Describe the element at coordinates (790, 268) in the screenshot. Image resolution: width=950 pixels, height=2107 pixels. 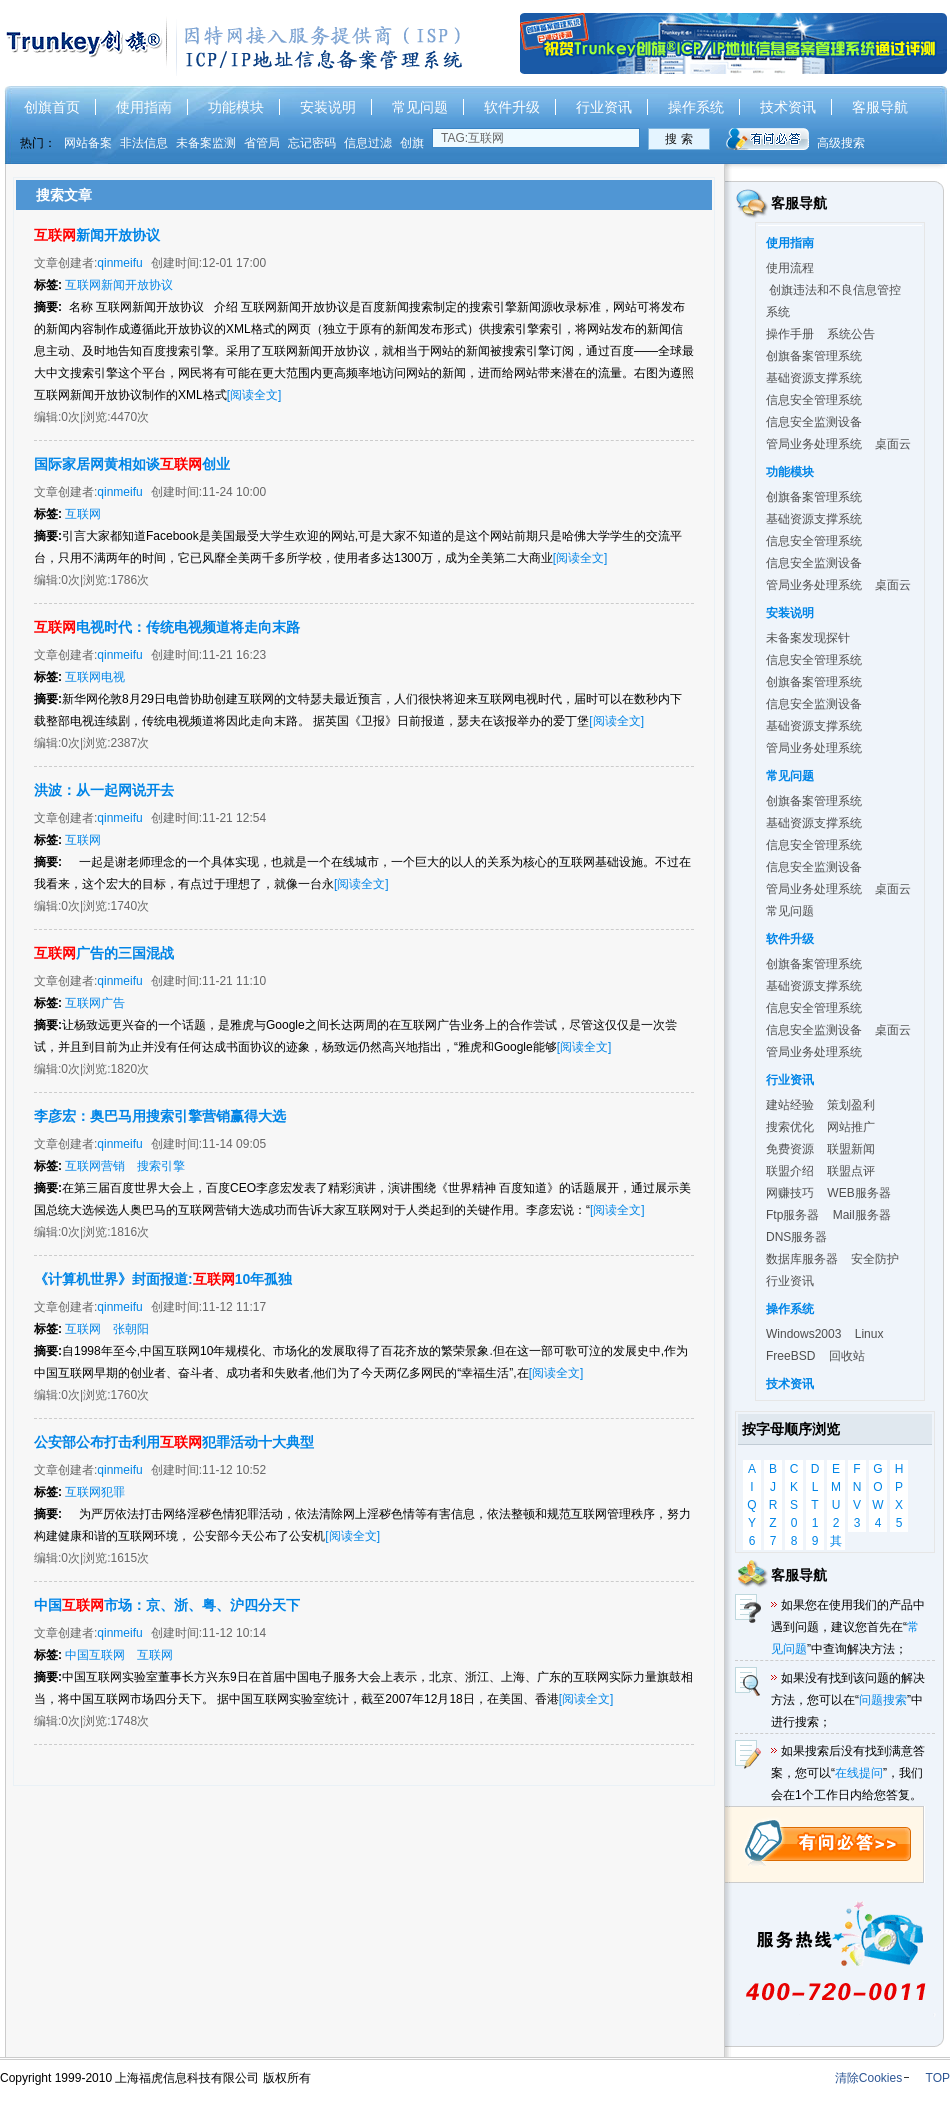
I see `使用流程` at that location.